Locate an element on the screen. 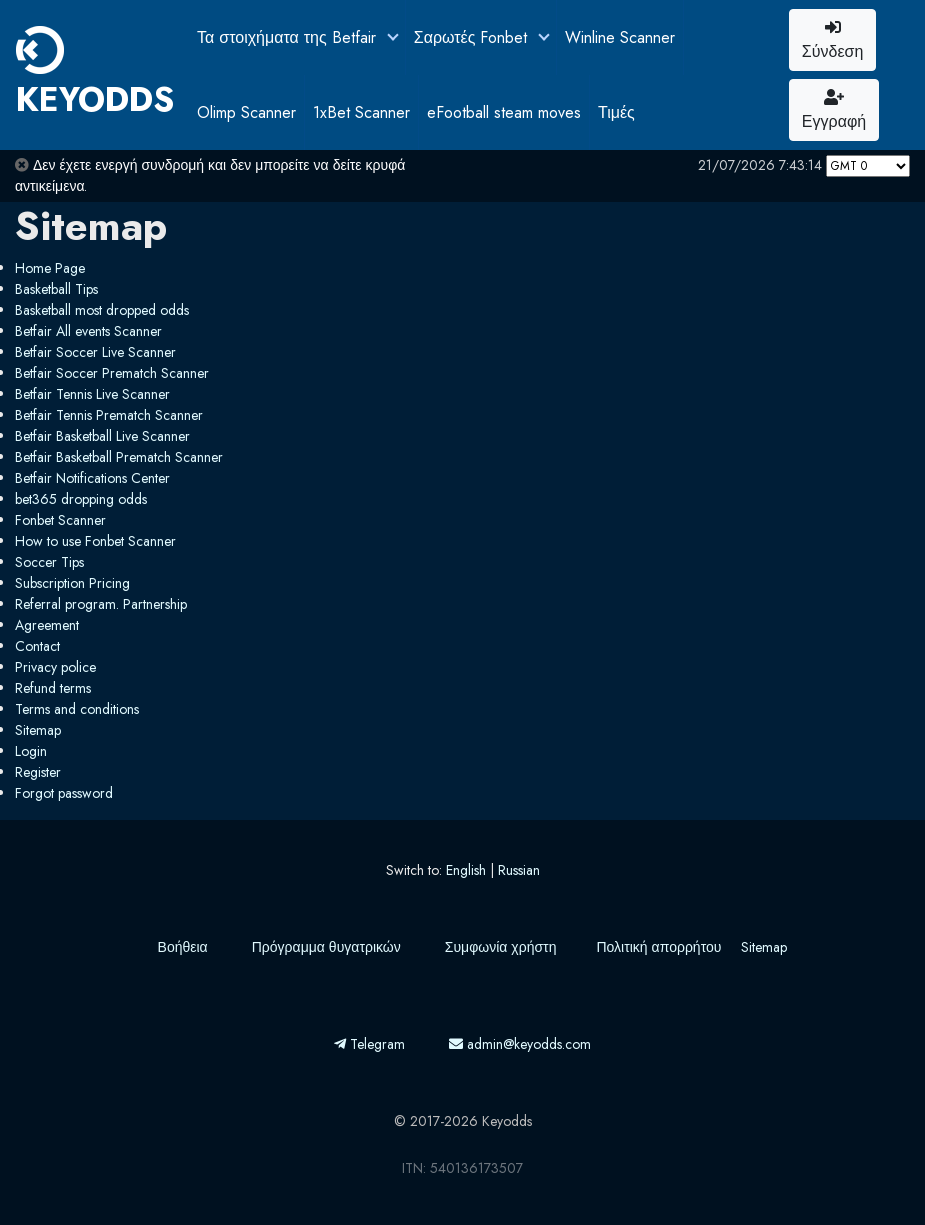  Betfair Tennis Prematch Scanner is located at coordinates (109, 415).